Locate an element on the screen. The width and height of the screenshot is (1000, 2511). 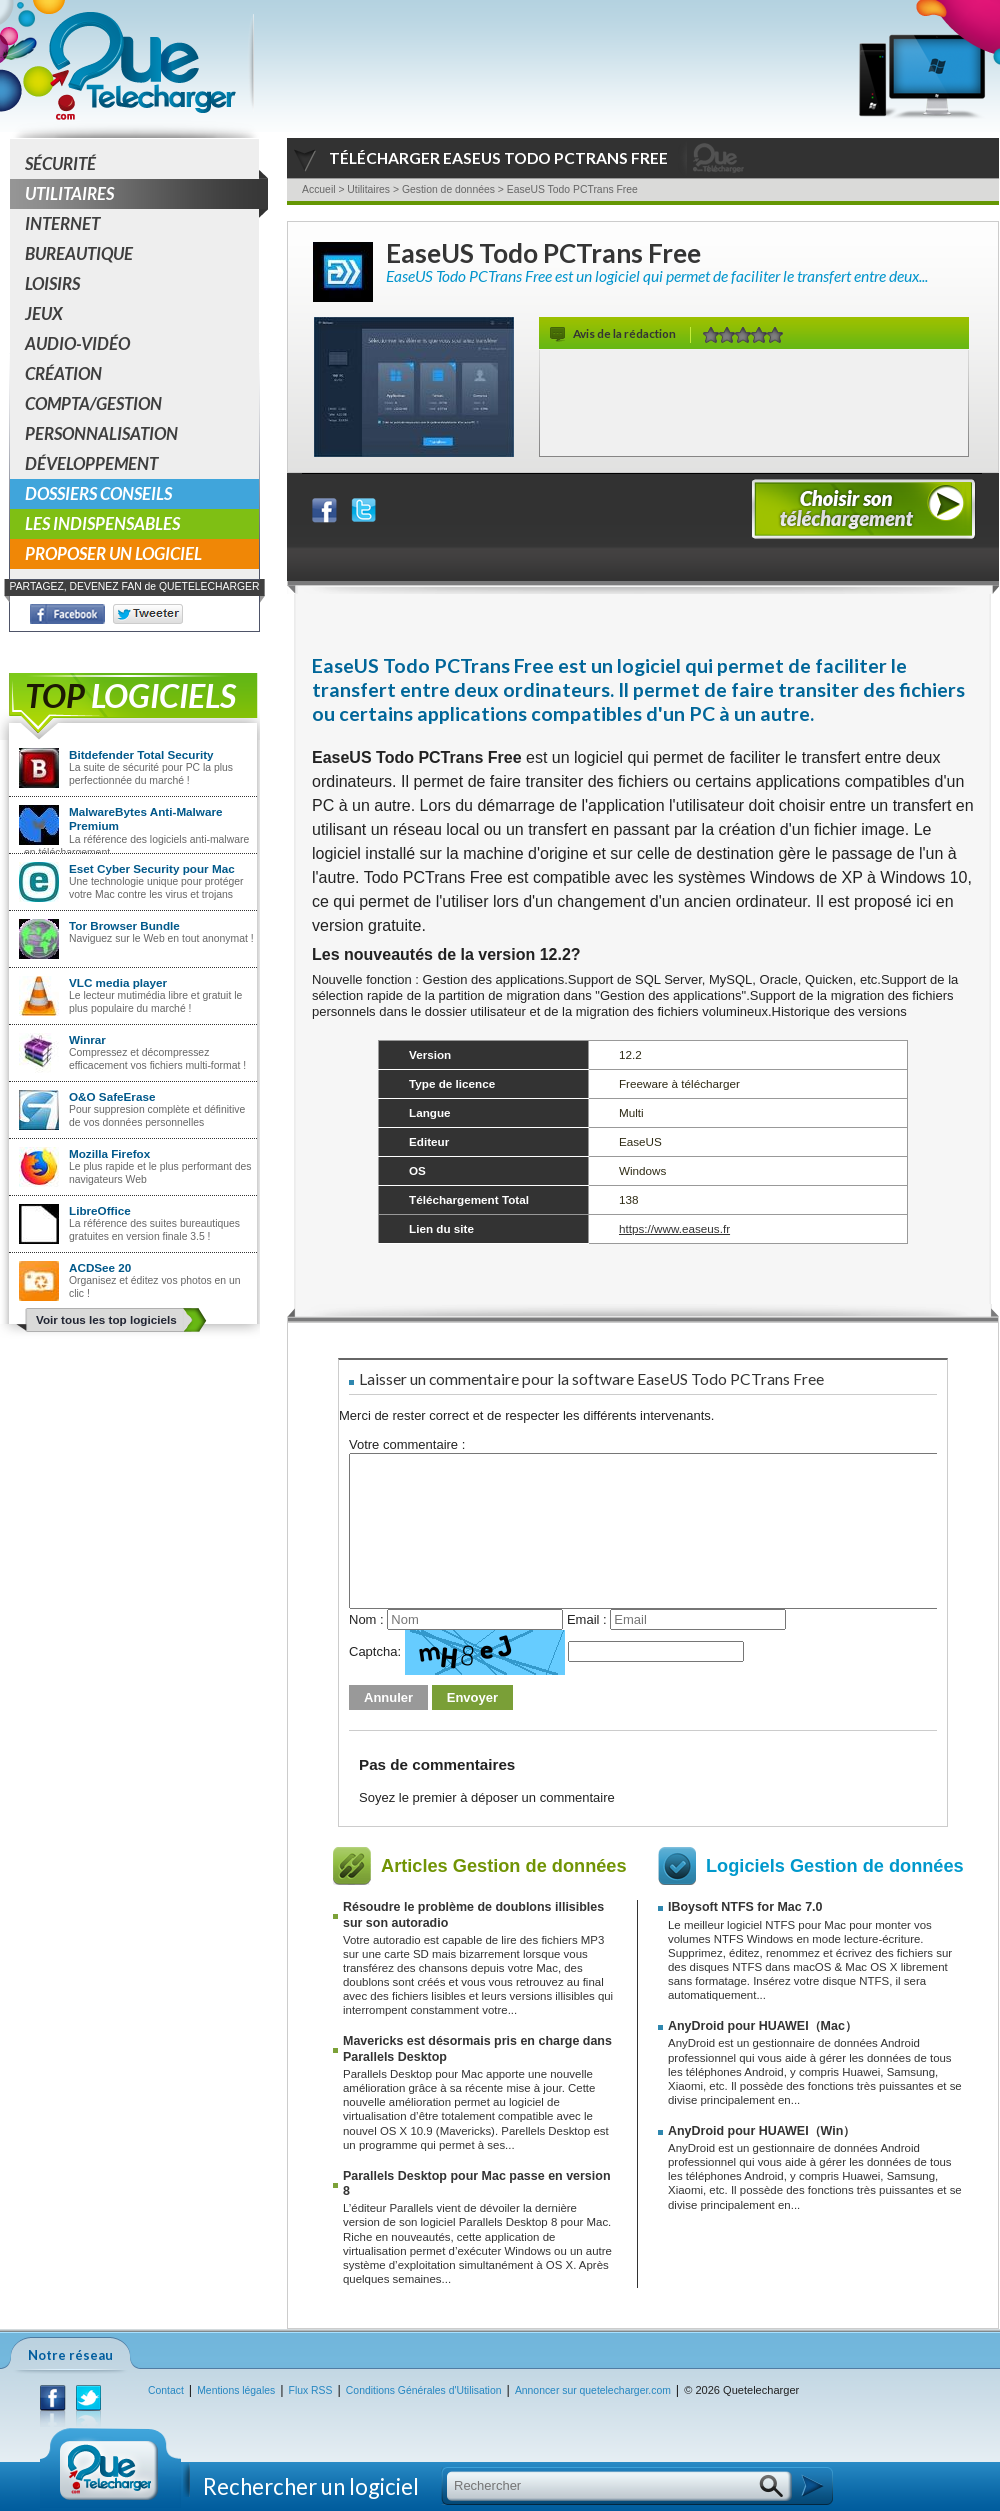
Eset Cyber Security pour Mac is located at coordinates (152, 868).